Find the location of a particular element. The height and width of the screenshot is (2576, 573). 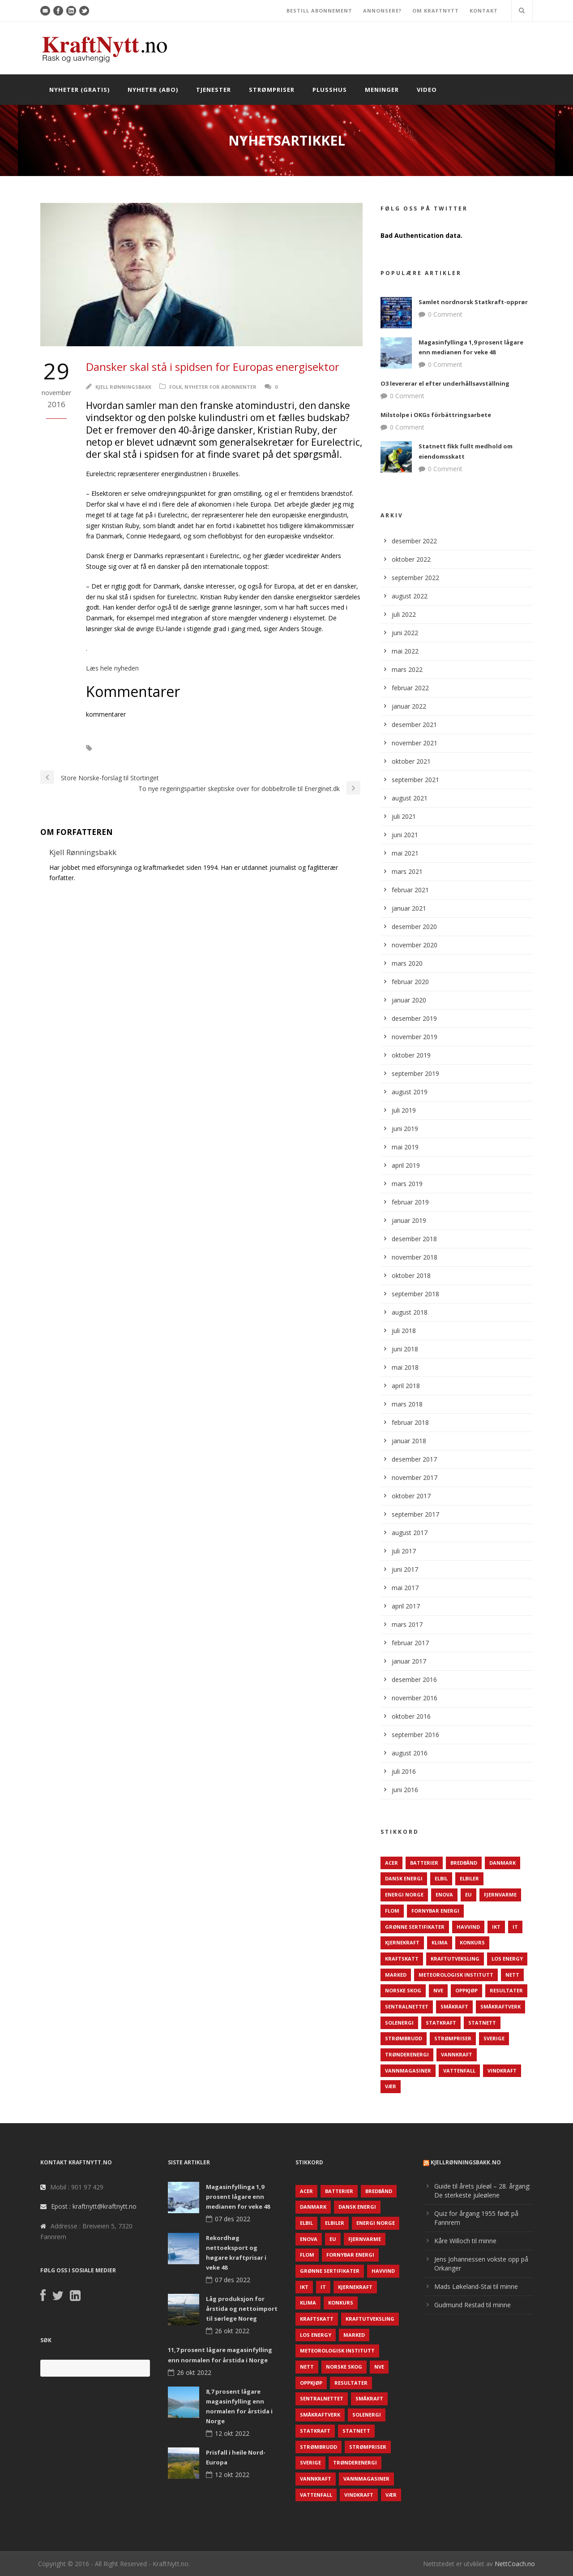

IKT [IKT (64 elementer)] is located at coordinates (496, 1926).